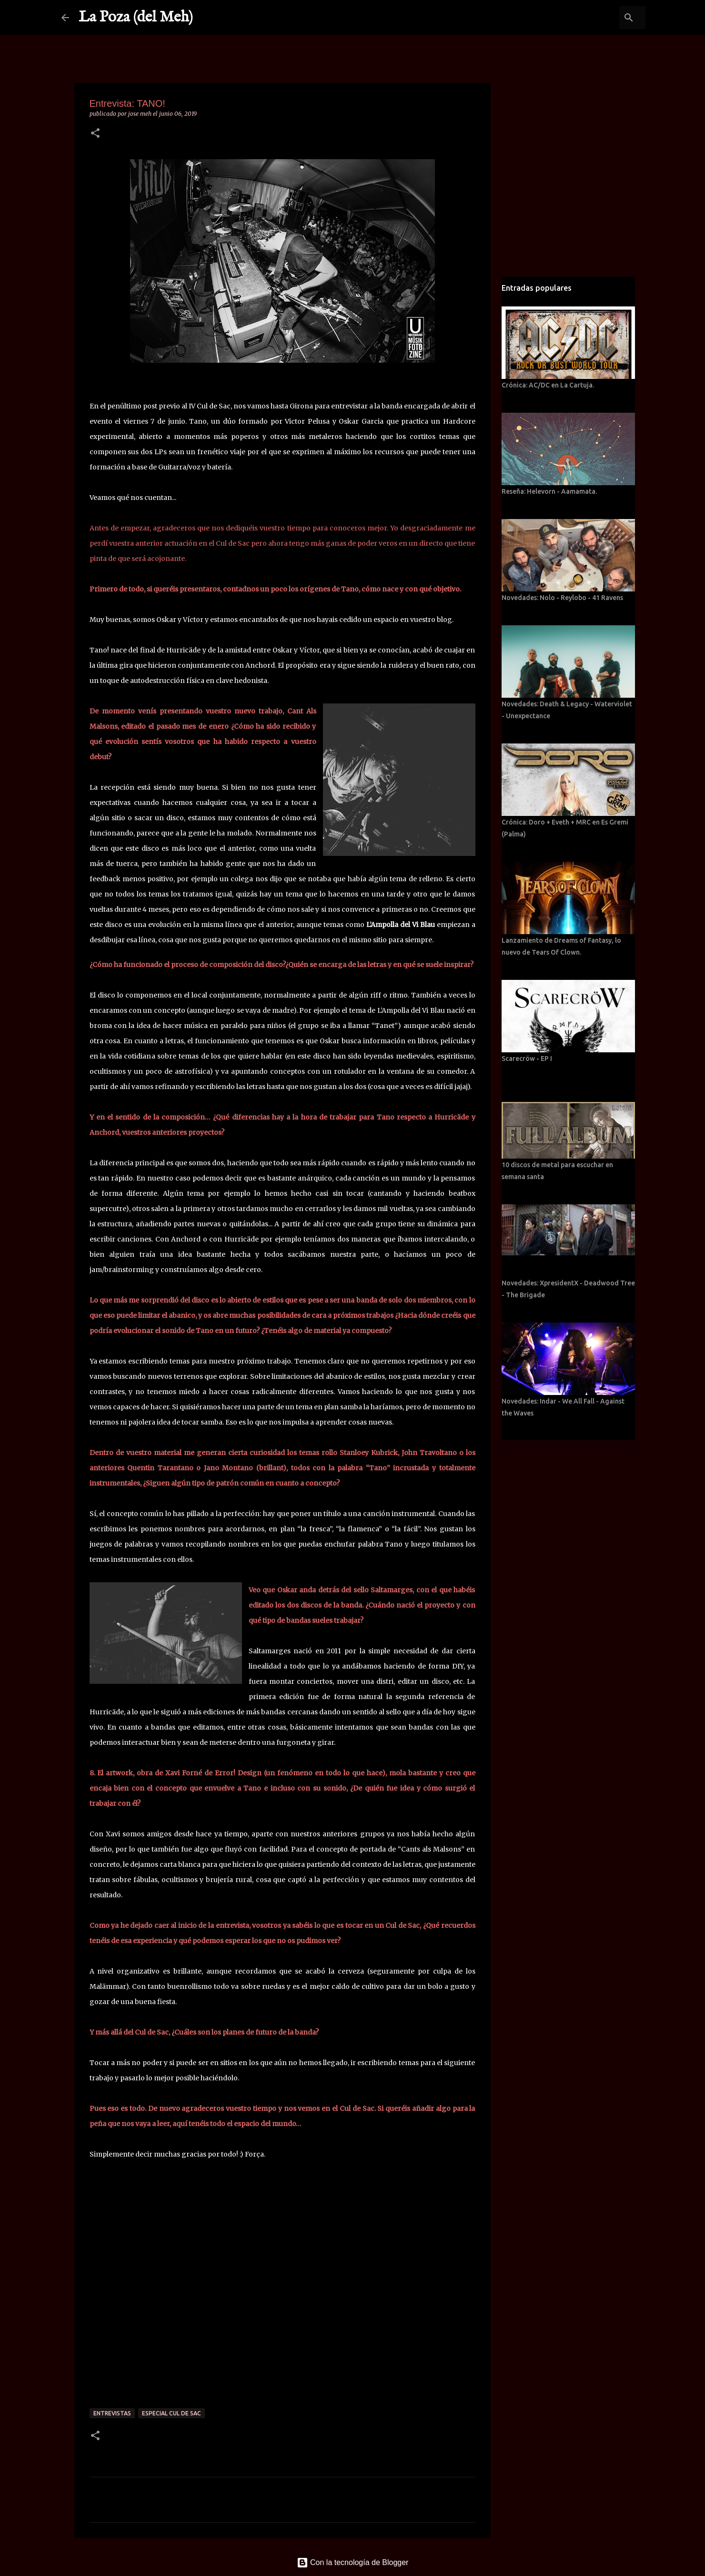  What do you see at coordinates (548, 385) in the screenshot?
I see `Crónica: AC/DC en La Cartuja.` at bounding box center [548, 385].